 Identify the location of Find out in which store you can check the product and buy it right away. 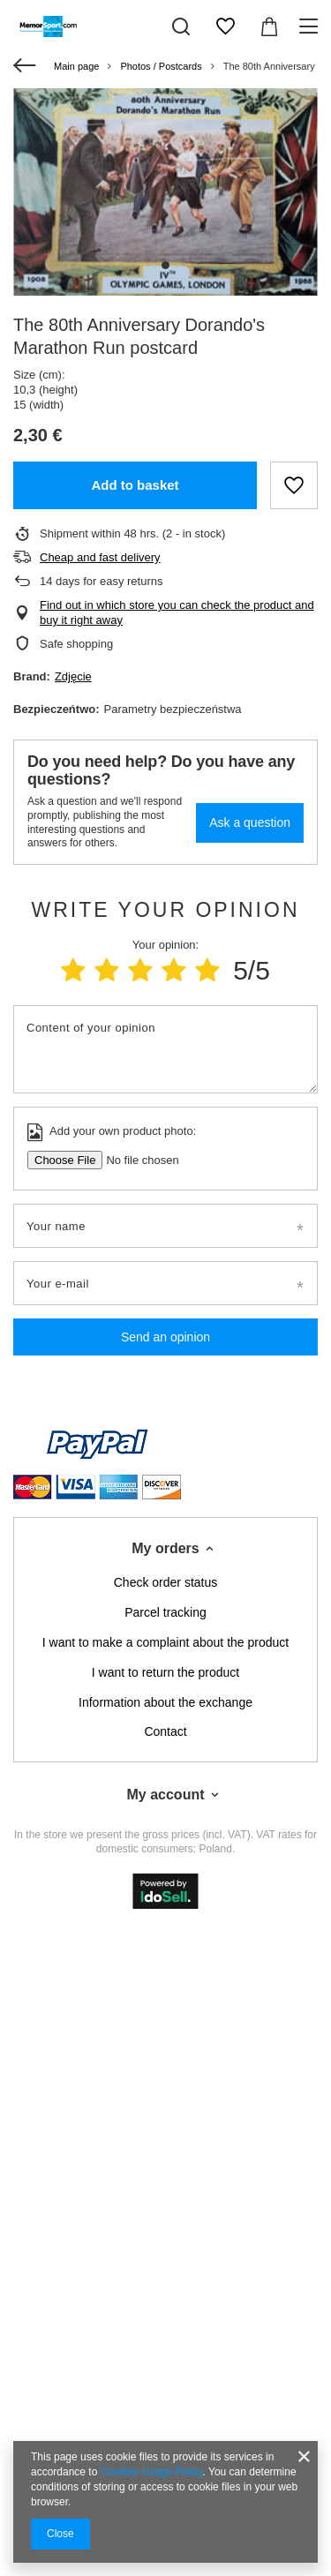
(177, 612).